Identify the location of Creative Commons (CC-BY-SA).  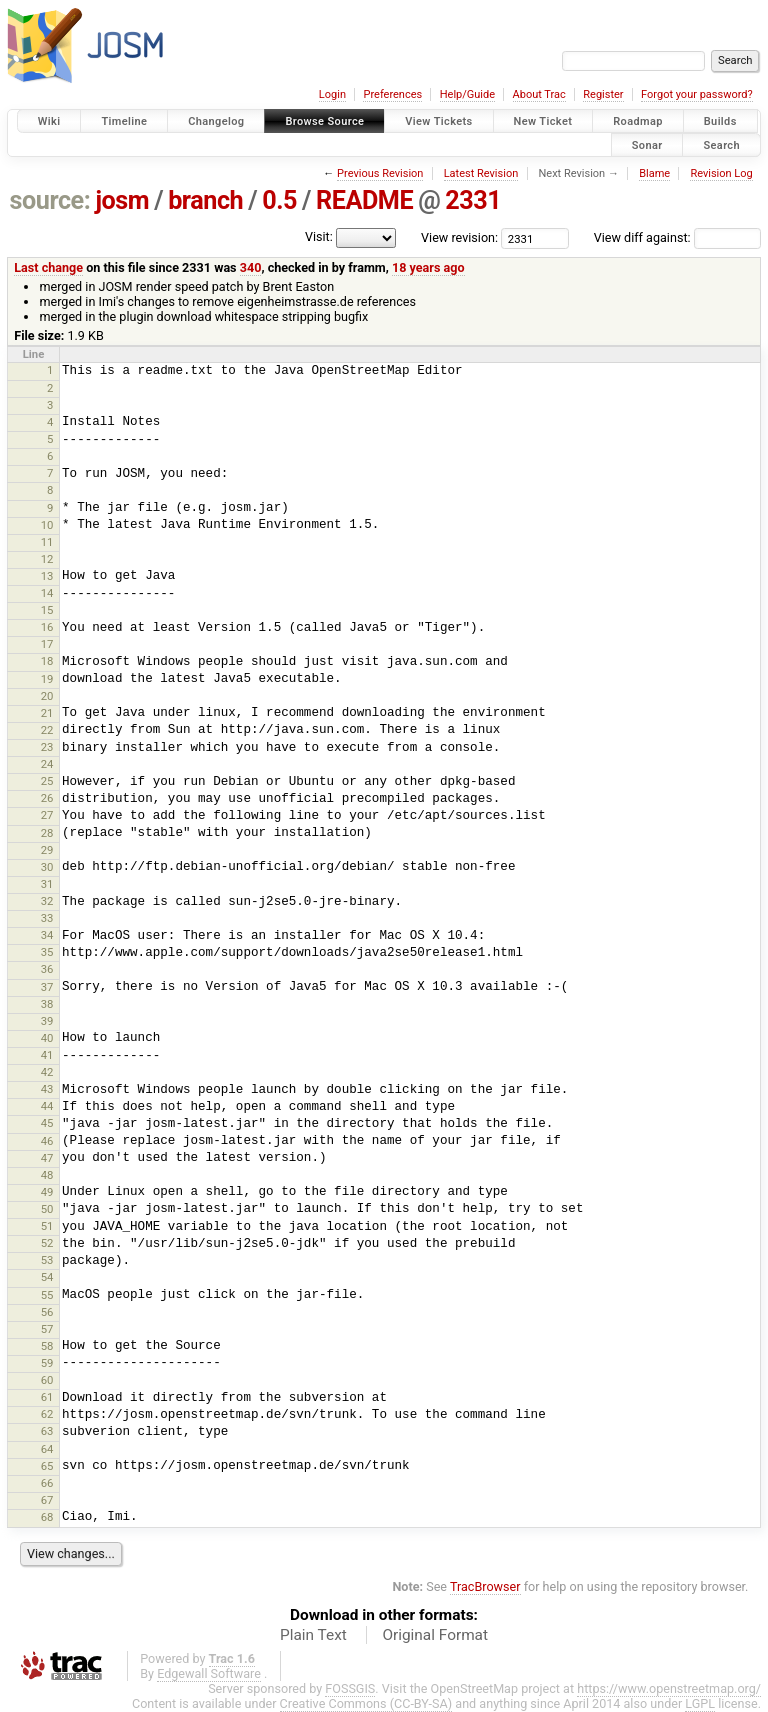
(366, 1703).